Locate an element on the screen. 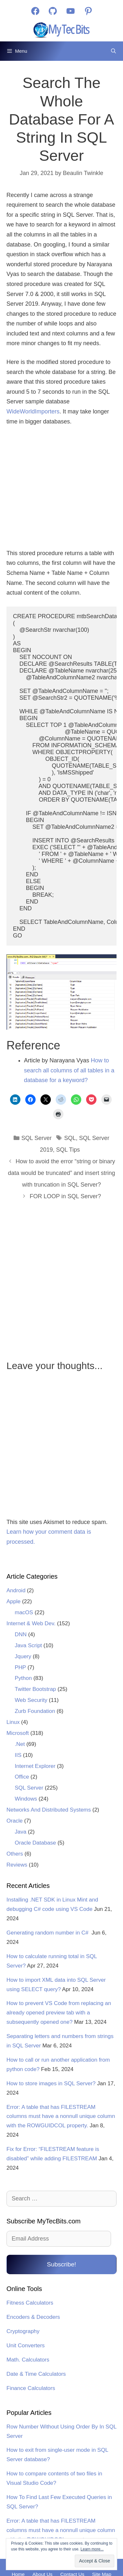 The width and height of the screenshot is (123, 2576). Subscribe! is located at coordinates (61, 2264).